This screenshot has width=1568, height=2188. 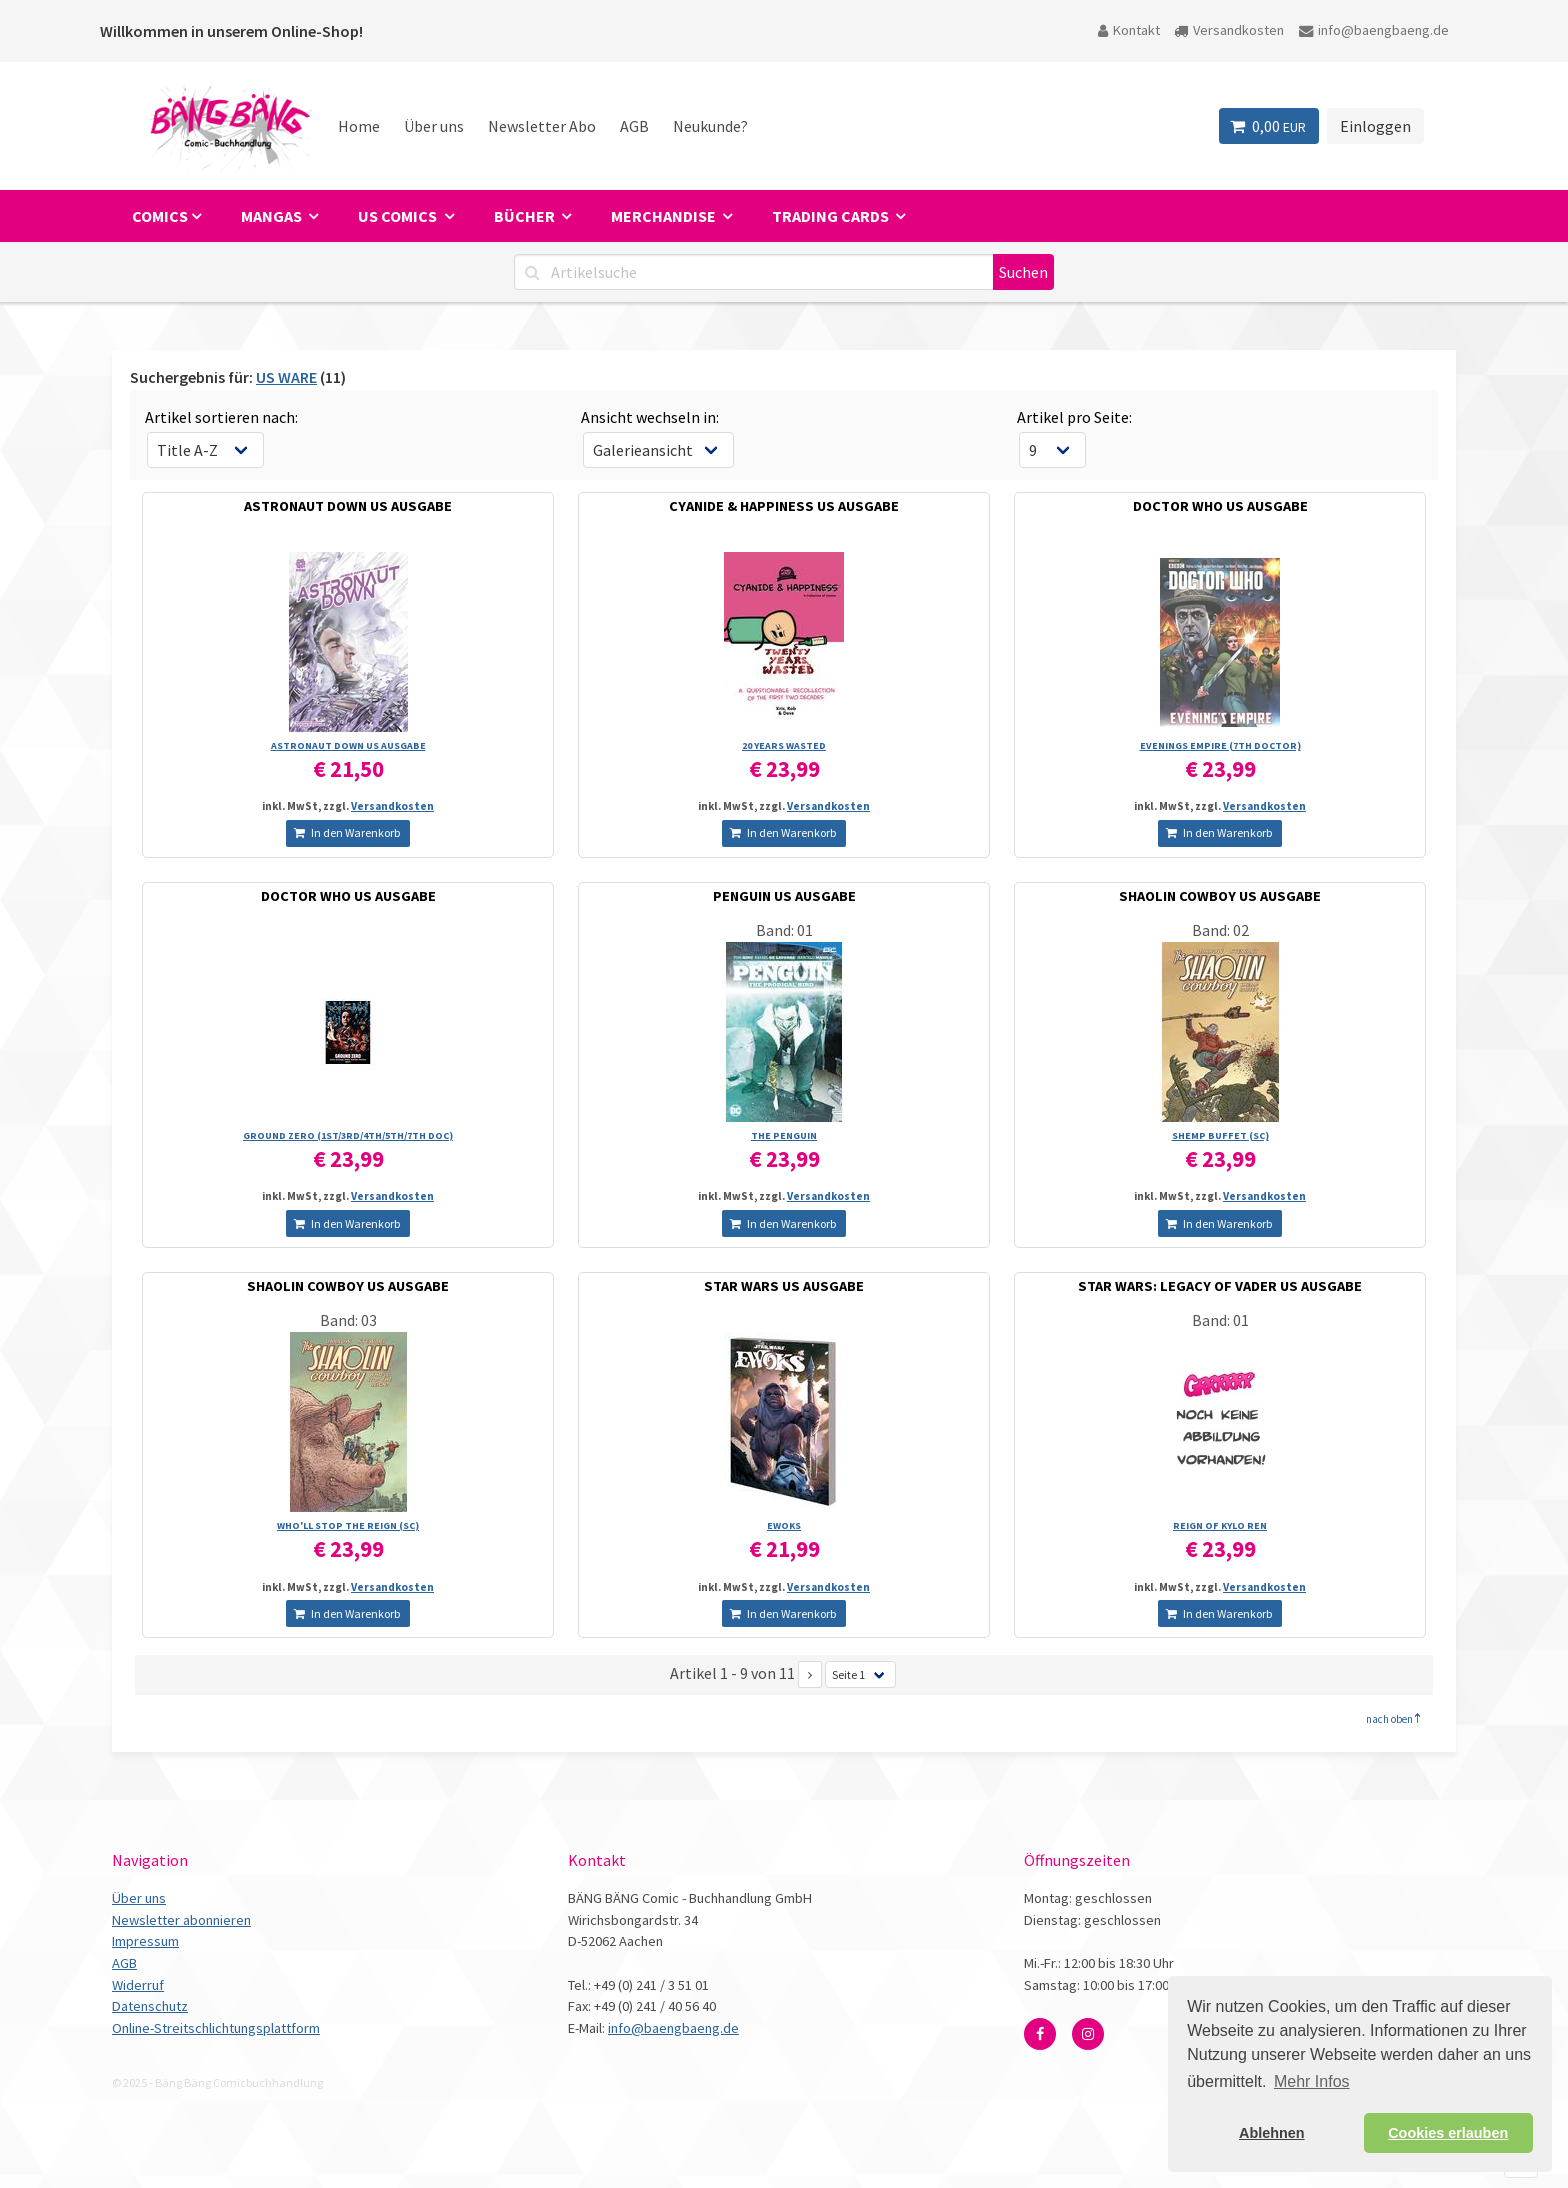 What do you see at coordinates (526, 216) in the screenshot?
I see `Bücher` at bounding box center [526, 216].